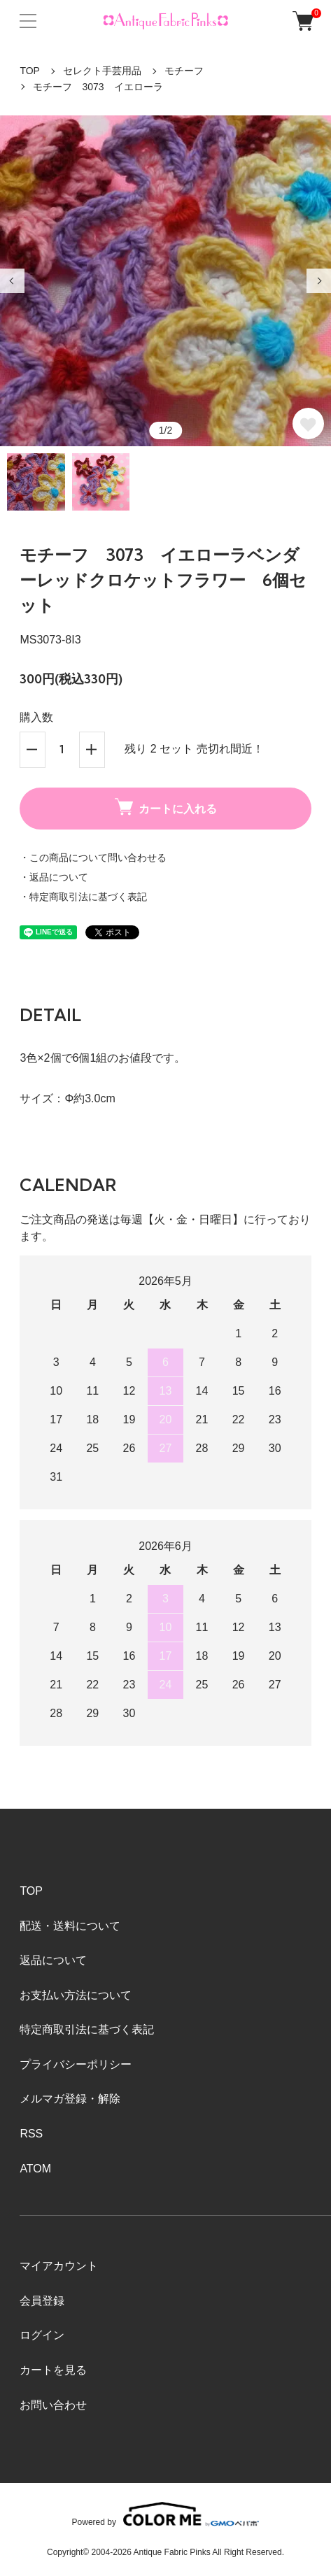 Image resolution: width=331 pixels, height=2576 pixels. I want to click on セレクト手芸用品, so click(102, 70).